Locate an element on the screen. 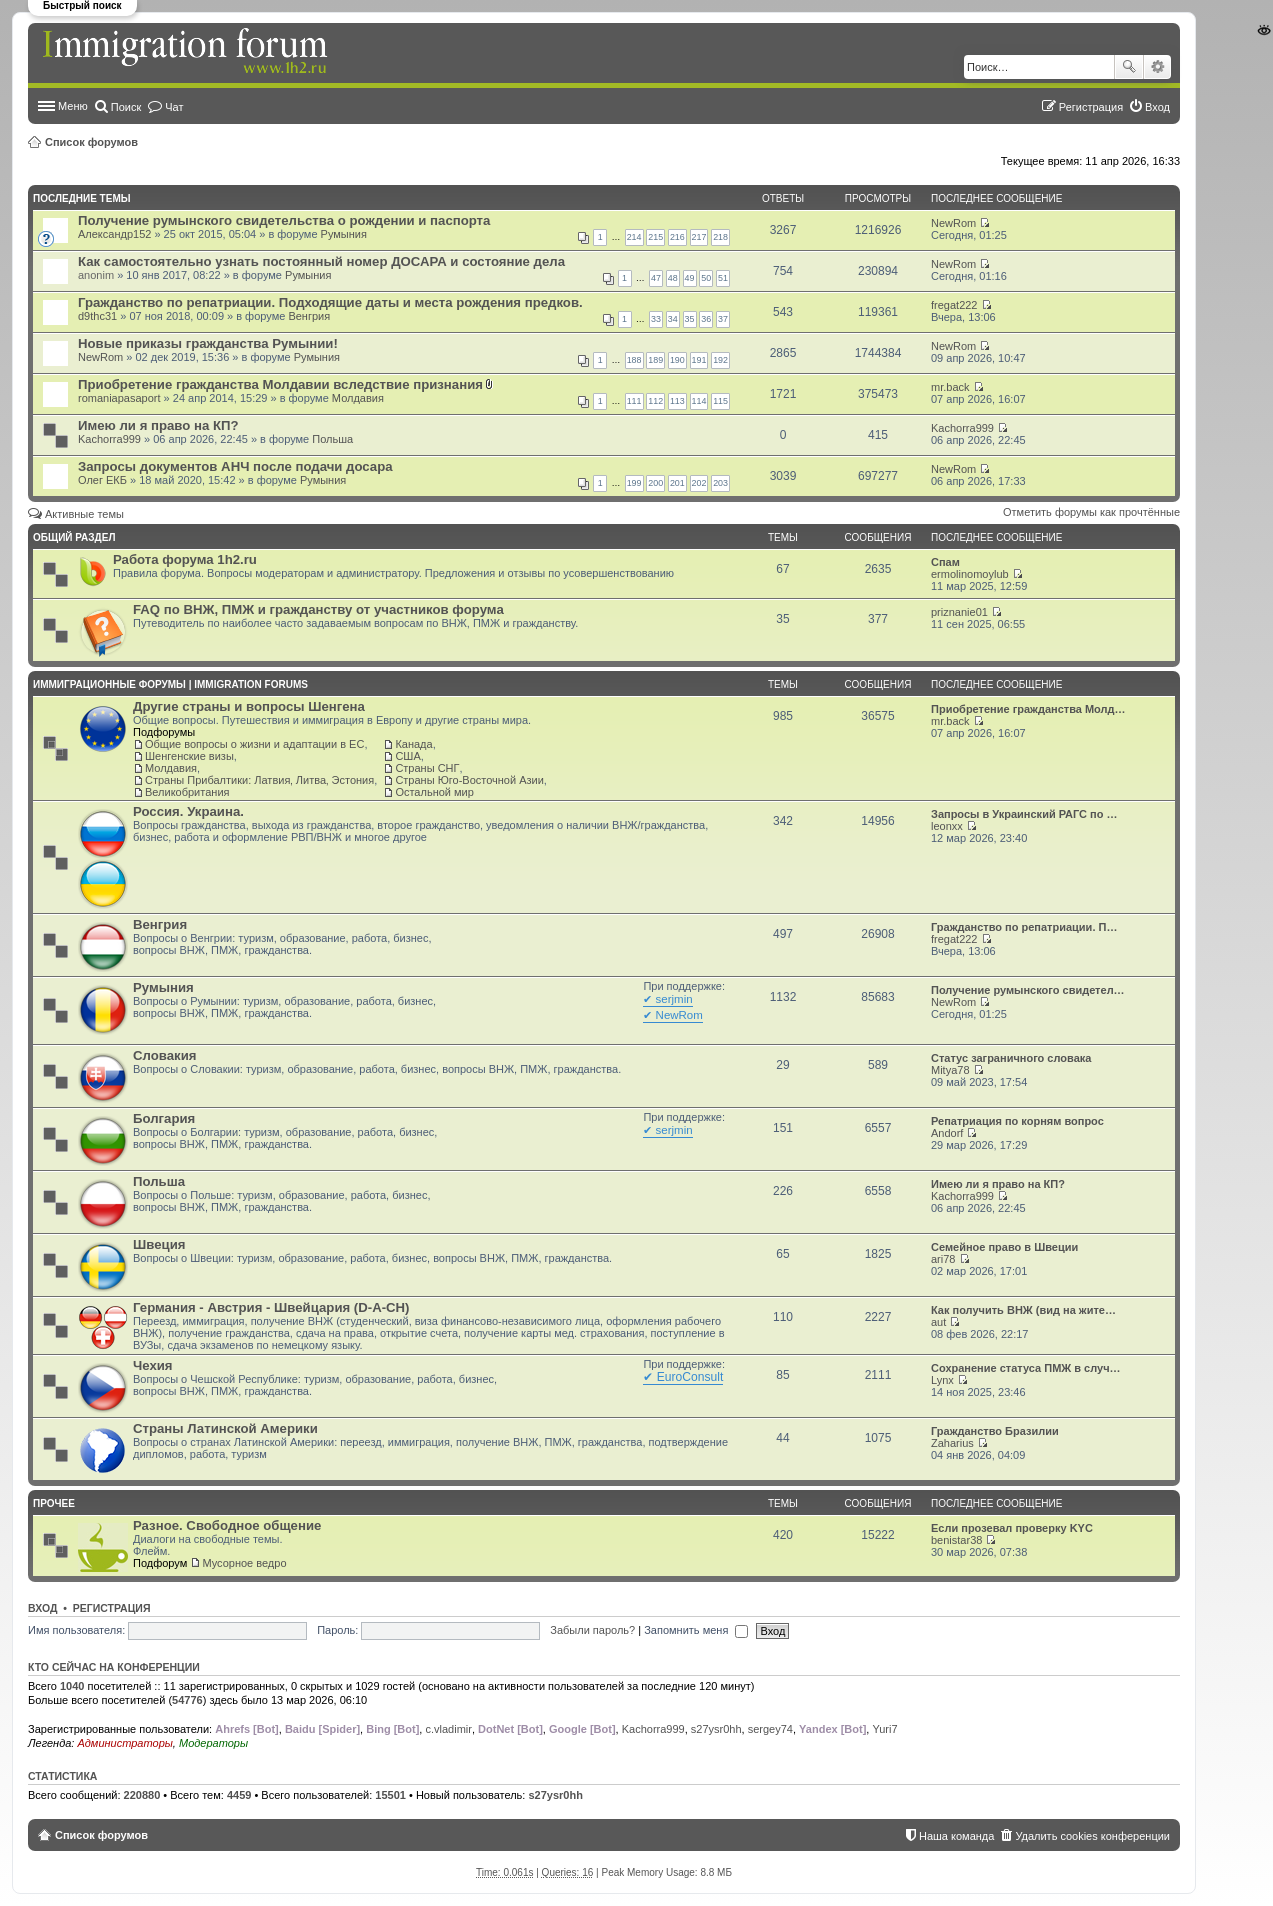 This screenshot has width=1273, height=1906. Статус заграничного словака is located at coordinates (1011, 1058).